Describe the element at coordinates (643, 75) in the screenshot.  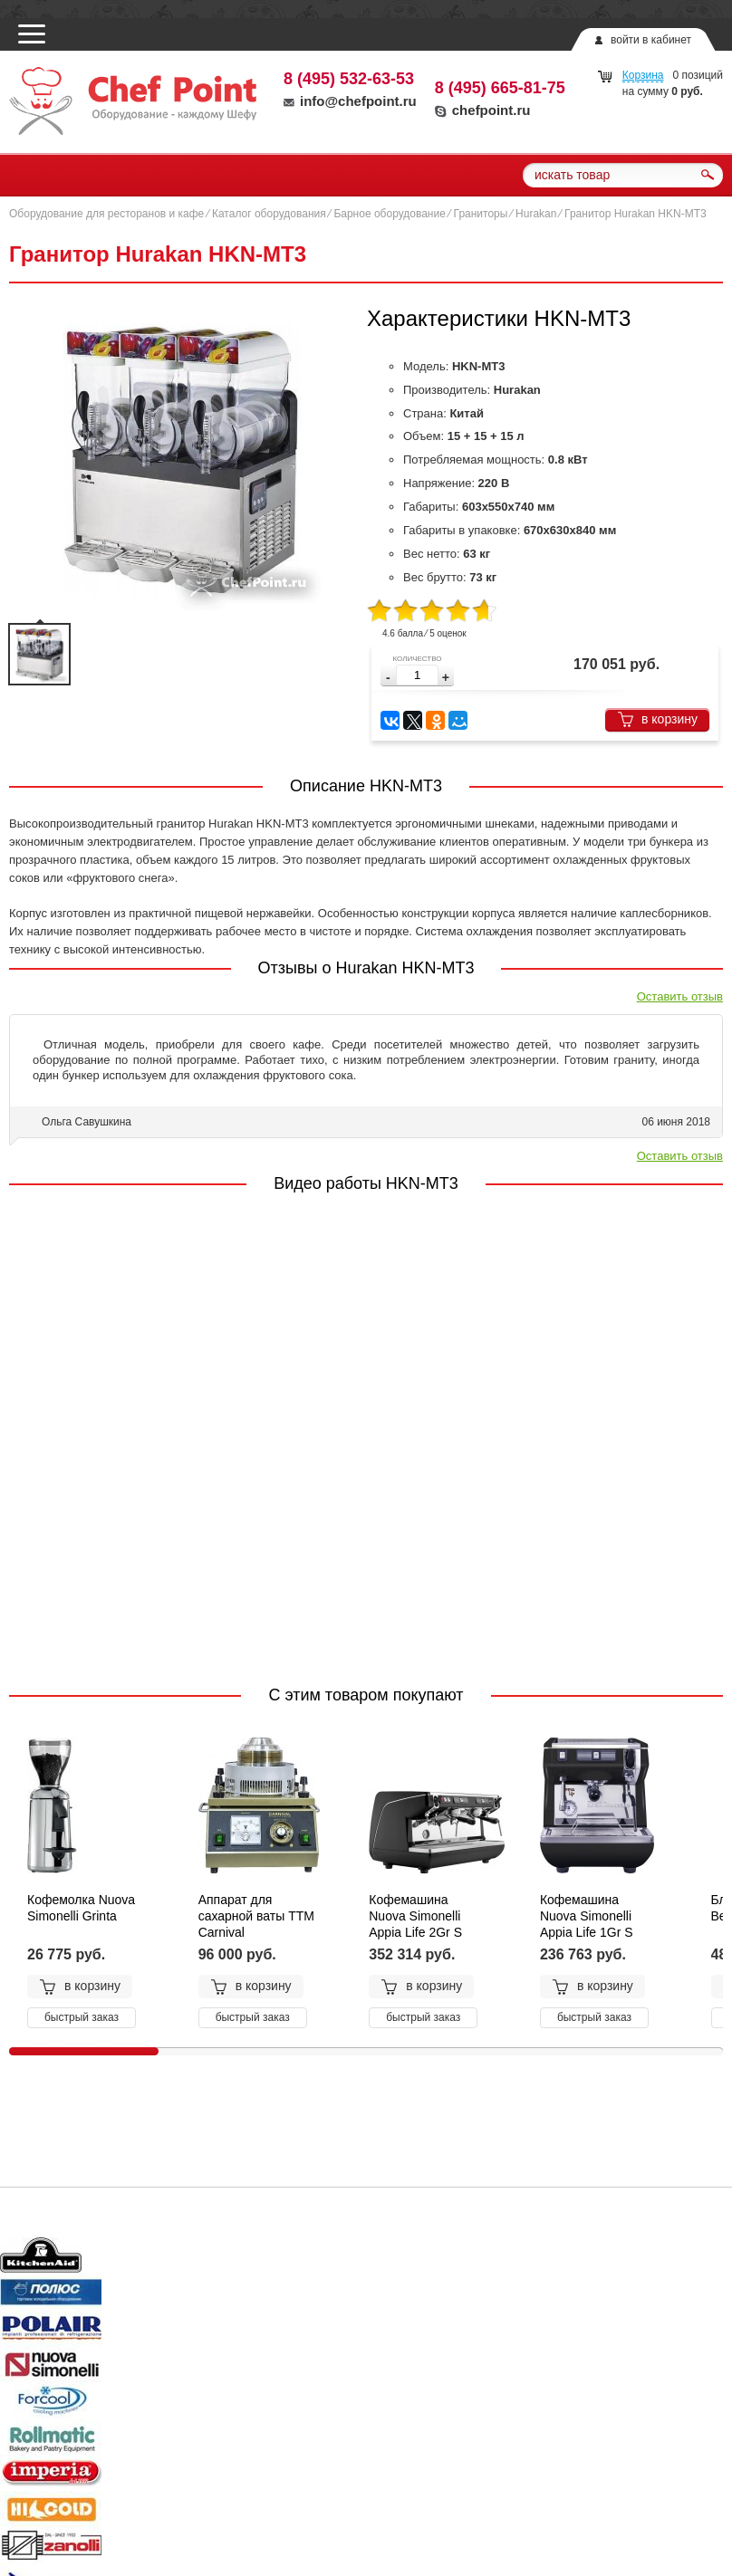
I see `Корзина` at that location.